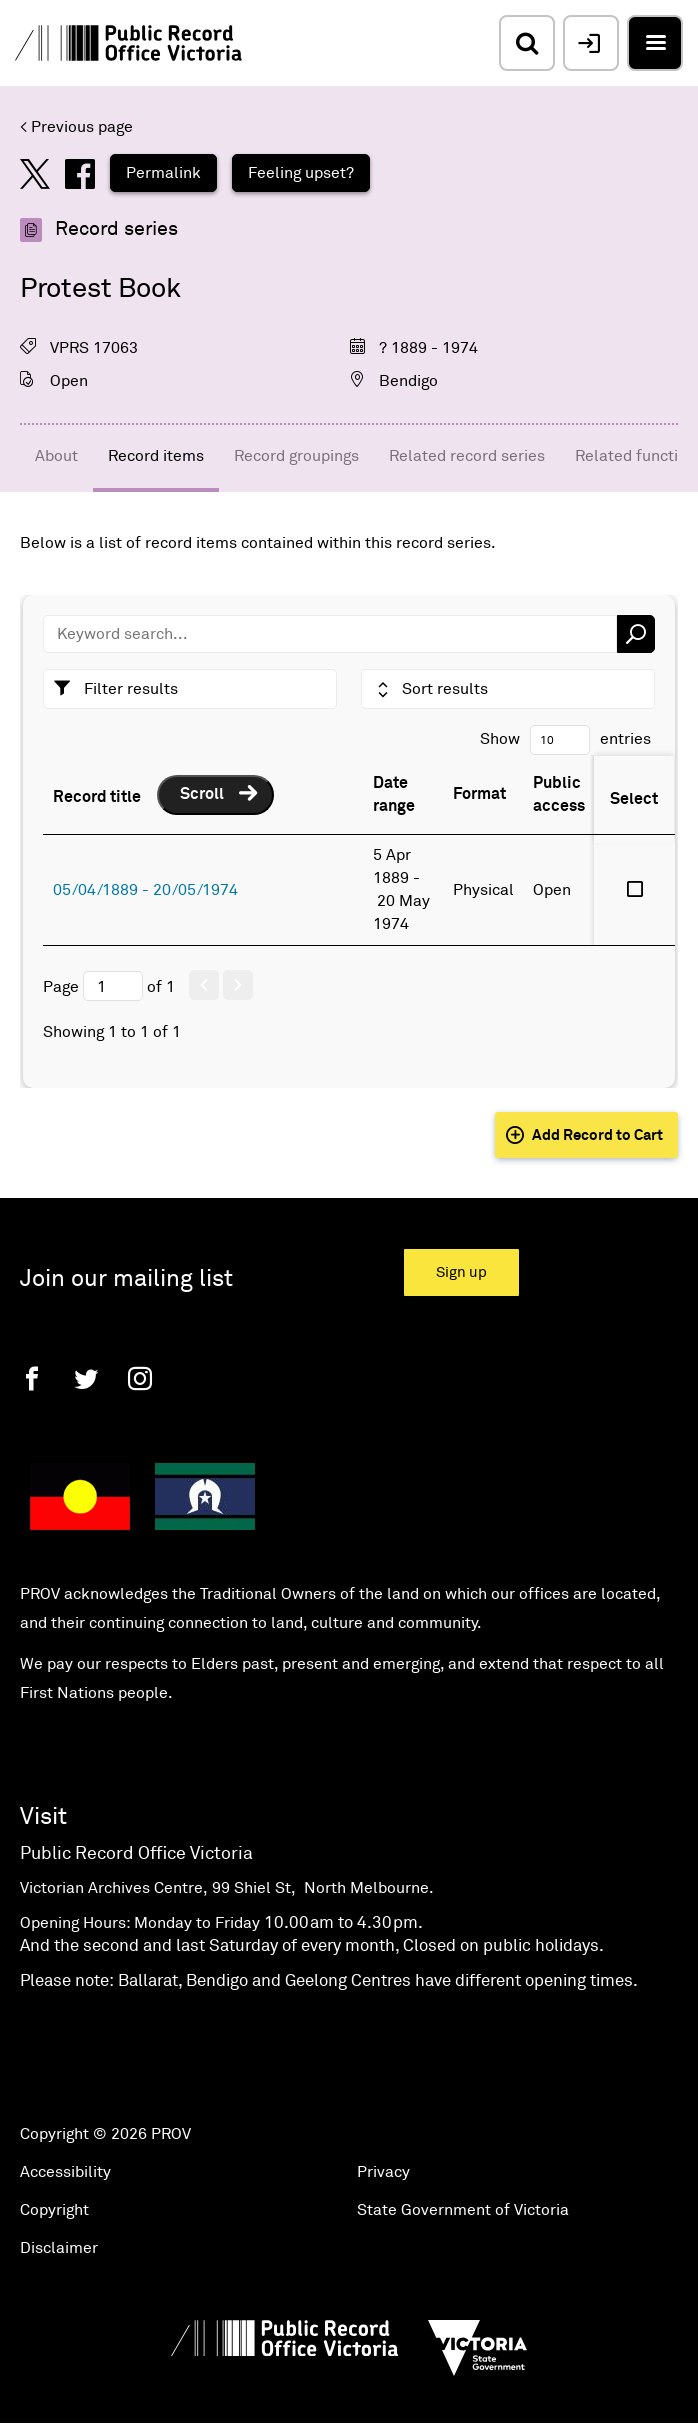 The height and width of the screenshot is (2427, 698). I want to click on Sign up, so click(461, 1272).